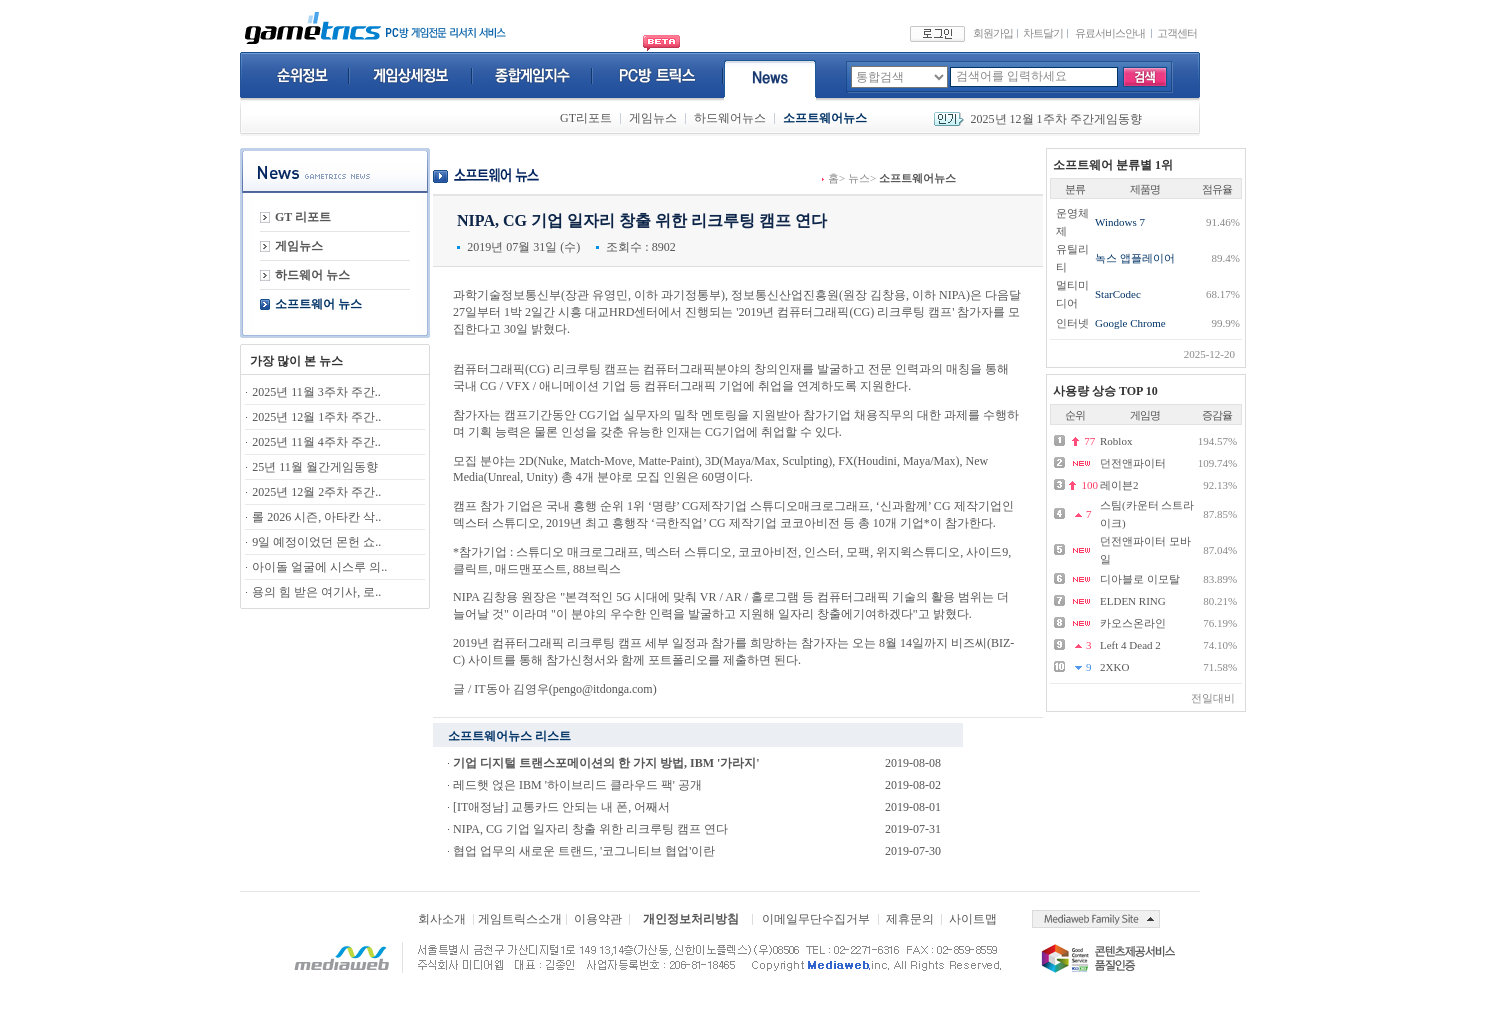  Describe the element at coordinates (442, 919) in the screenshot. I see `회사소개` at that location.